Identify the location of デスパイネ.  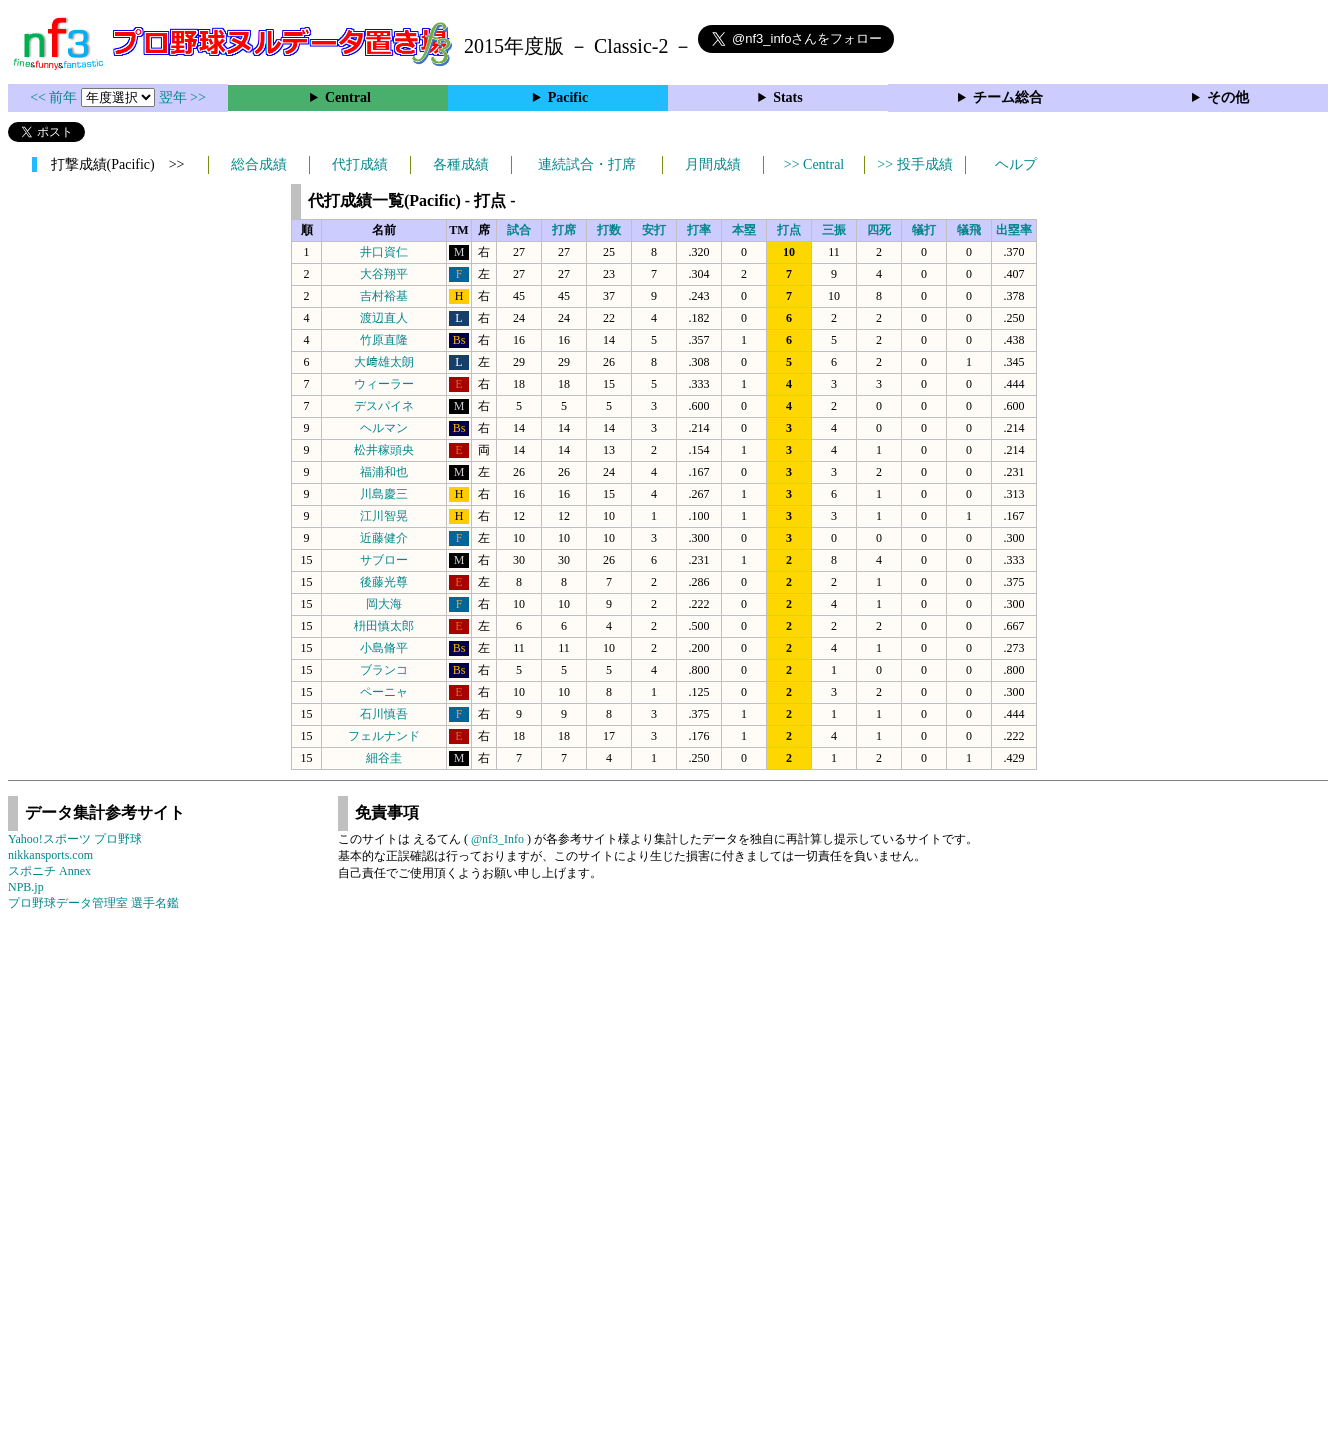
(384, 406).